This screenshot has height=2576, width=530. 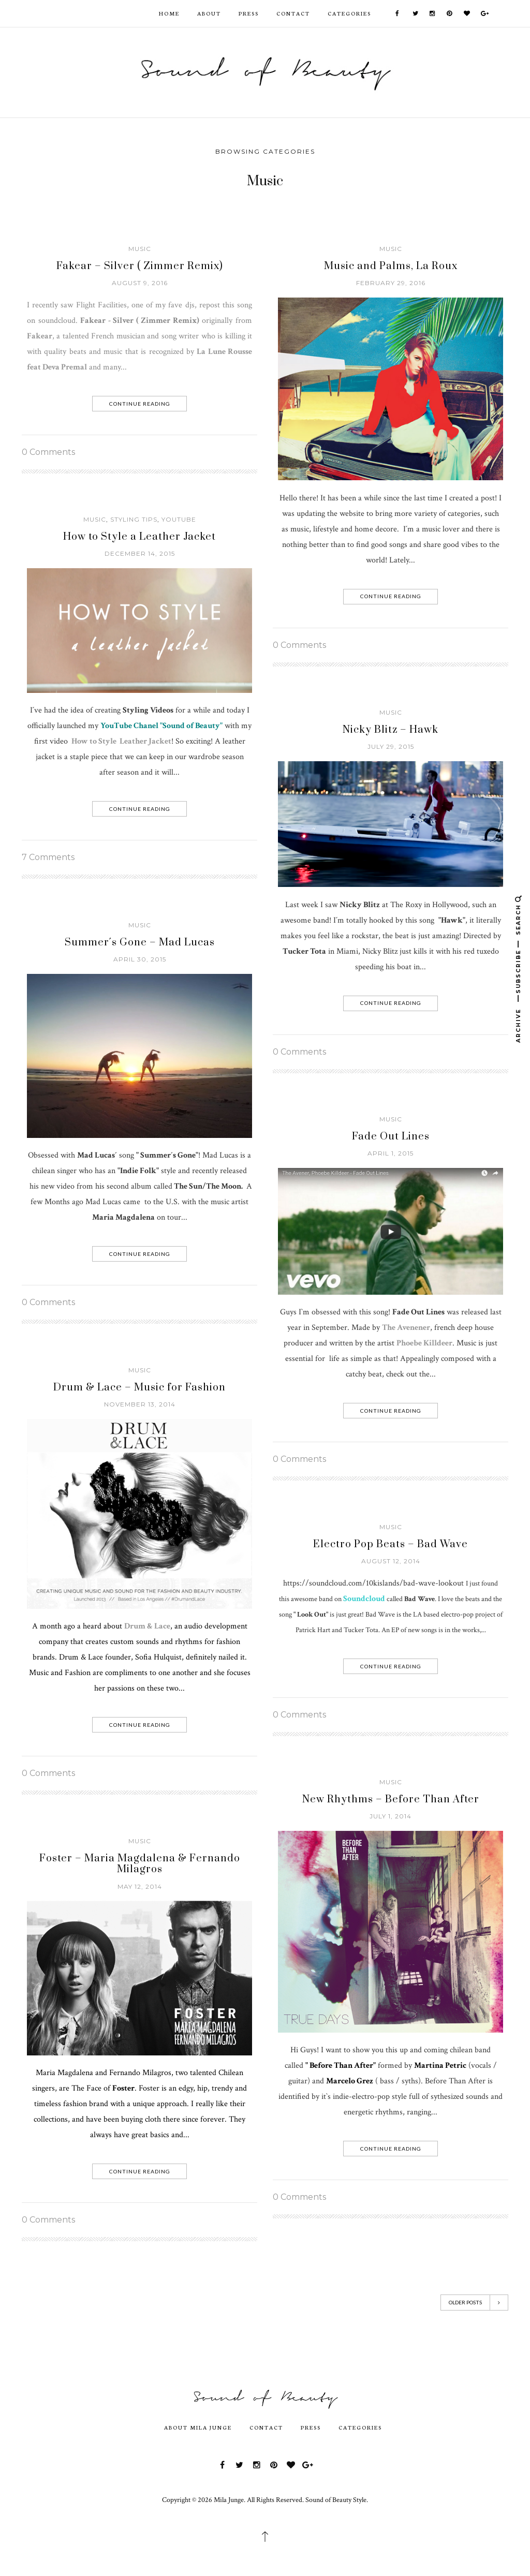 I want to click on July 29, 2015, so click(x=390, y=746).